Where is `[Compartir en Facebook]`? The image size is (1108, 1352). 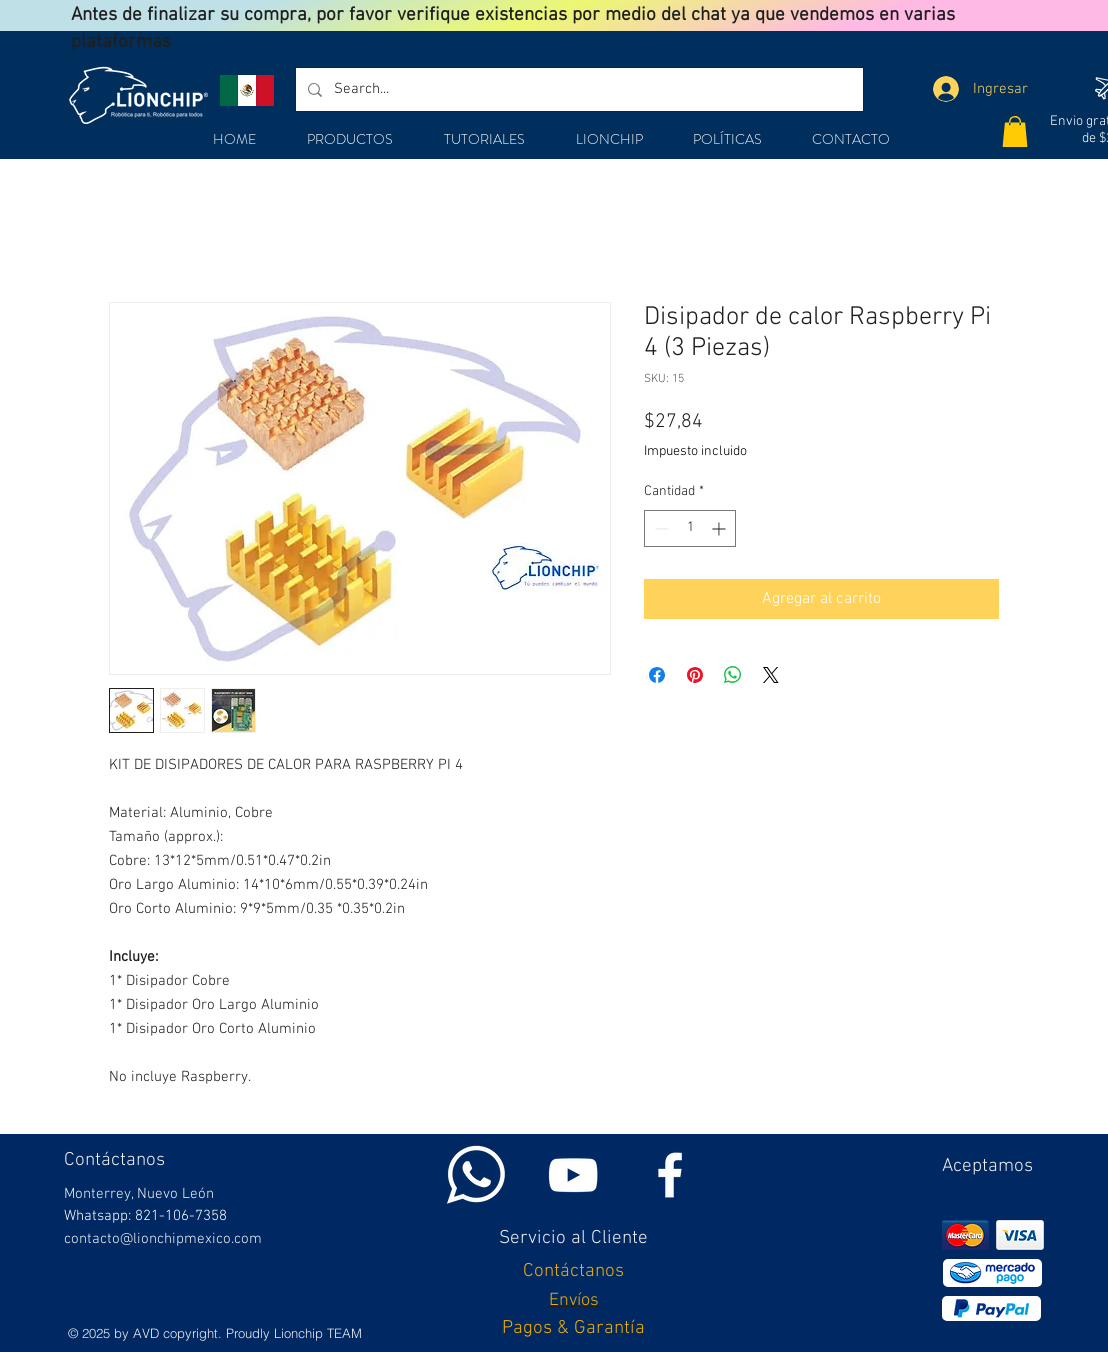 [Compartir en Facebook] is located at coordinates (657, 675).